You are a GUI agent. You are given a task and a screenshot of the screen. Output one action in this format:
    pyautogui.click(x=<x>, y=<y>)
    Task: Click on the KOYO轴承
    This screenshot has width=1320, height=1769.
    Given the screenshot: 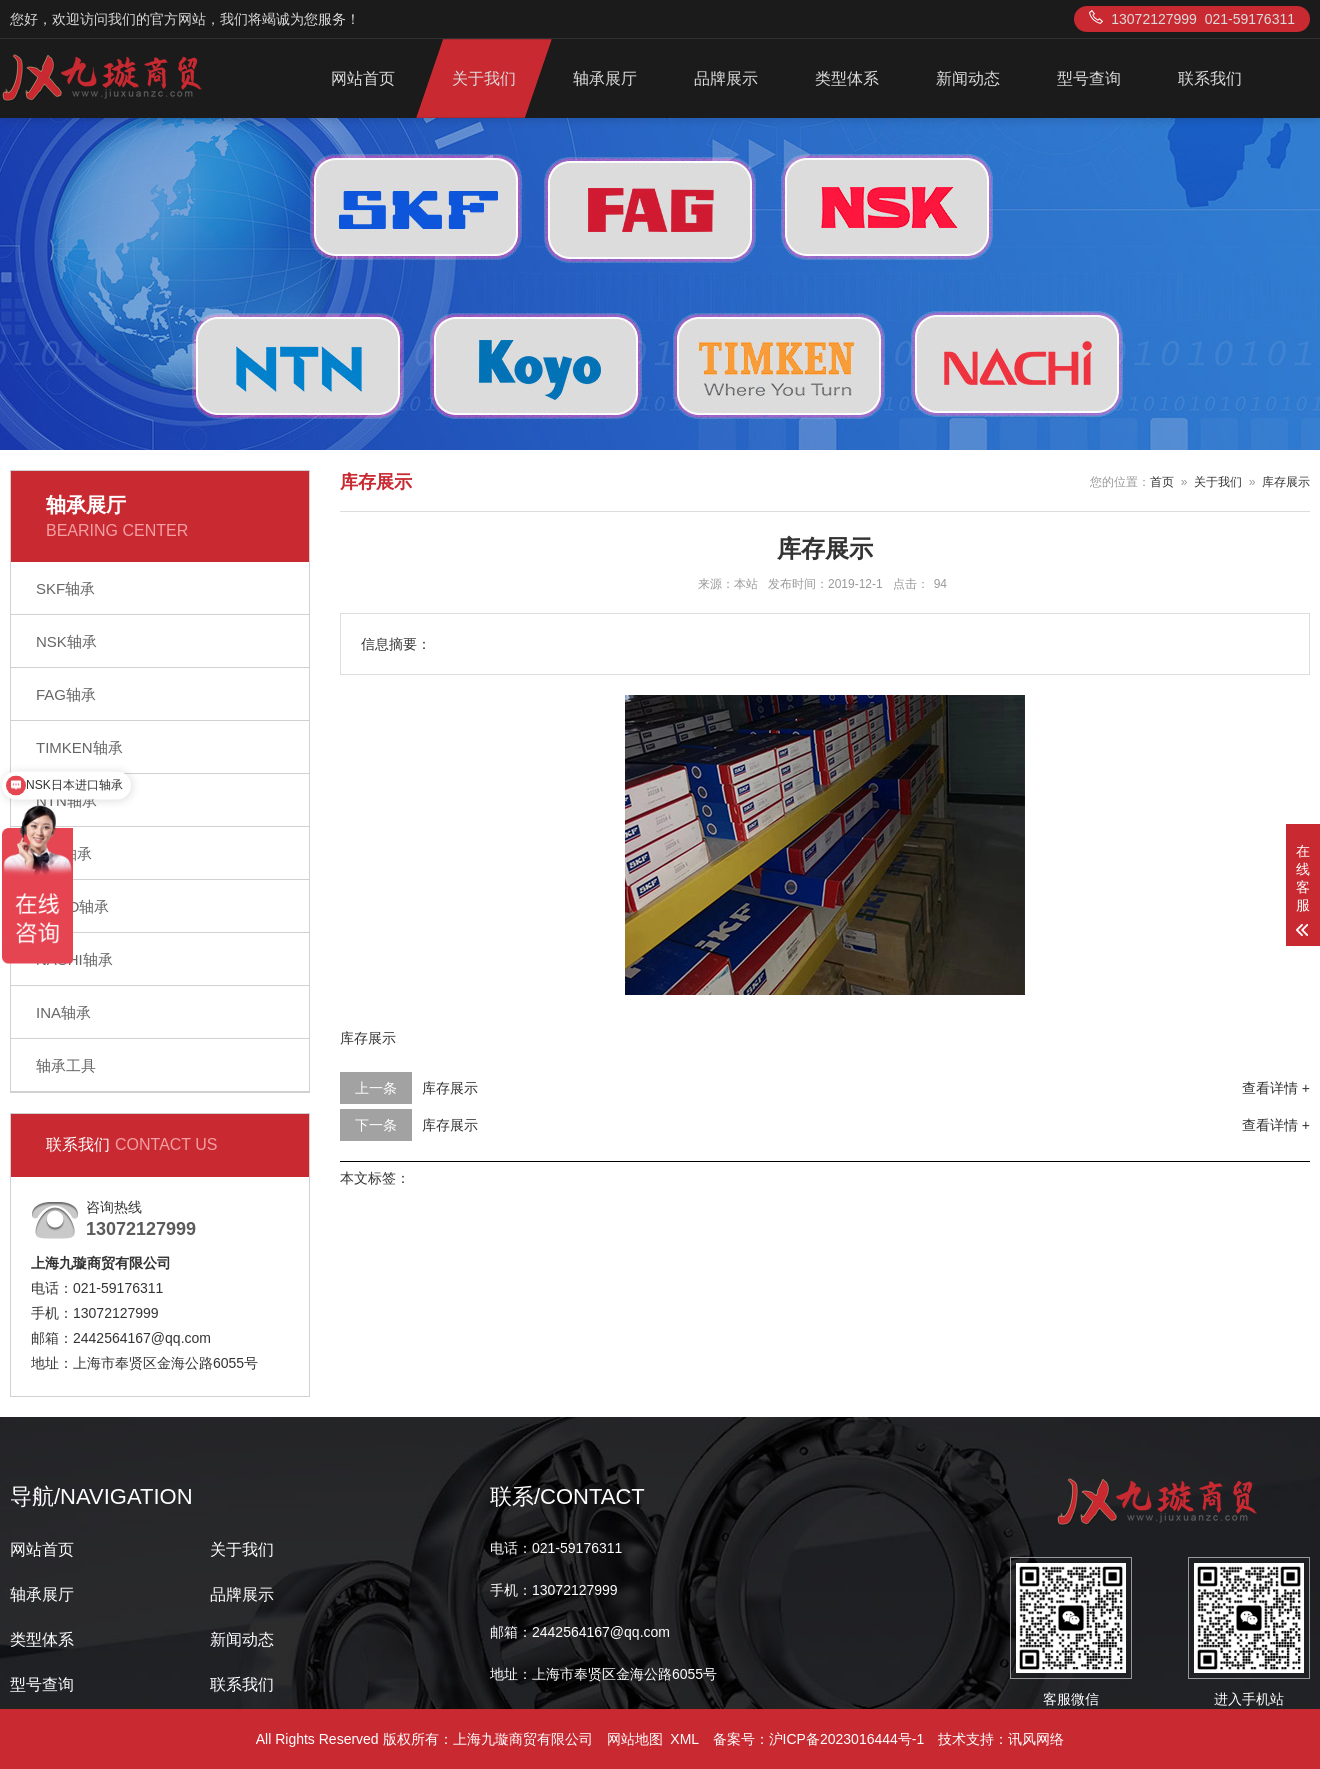 What is the action you would take?
    pyautogui.click(x=72, y=906)
    